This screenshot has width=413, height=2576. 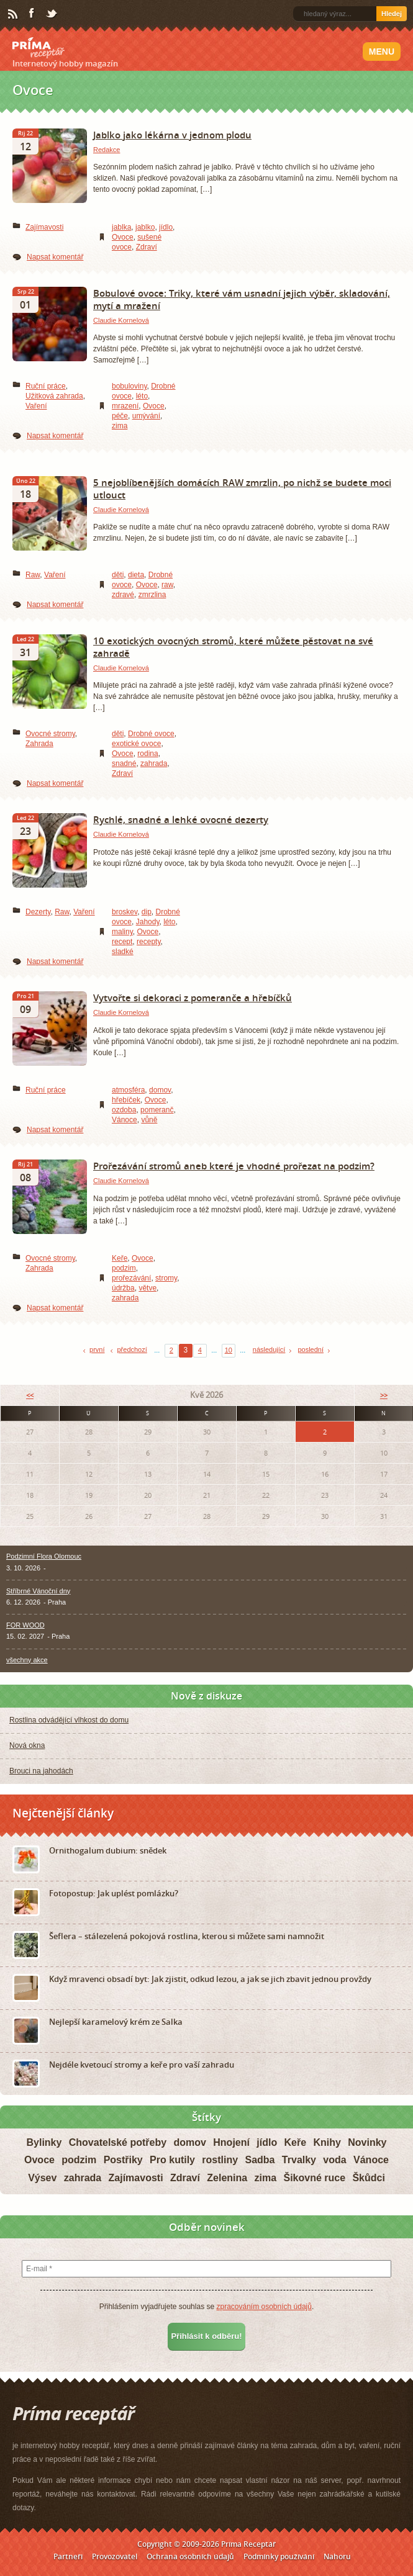 What do you see at coordinates (117, 2142) in the screenshot?
I see `Chovatelské potřeby` at bounding box center [117, 2142].